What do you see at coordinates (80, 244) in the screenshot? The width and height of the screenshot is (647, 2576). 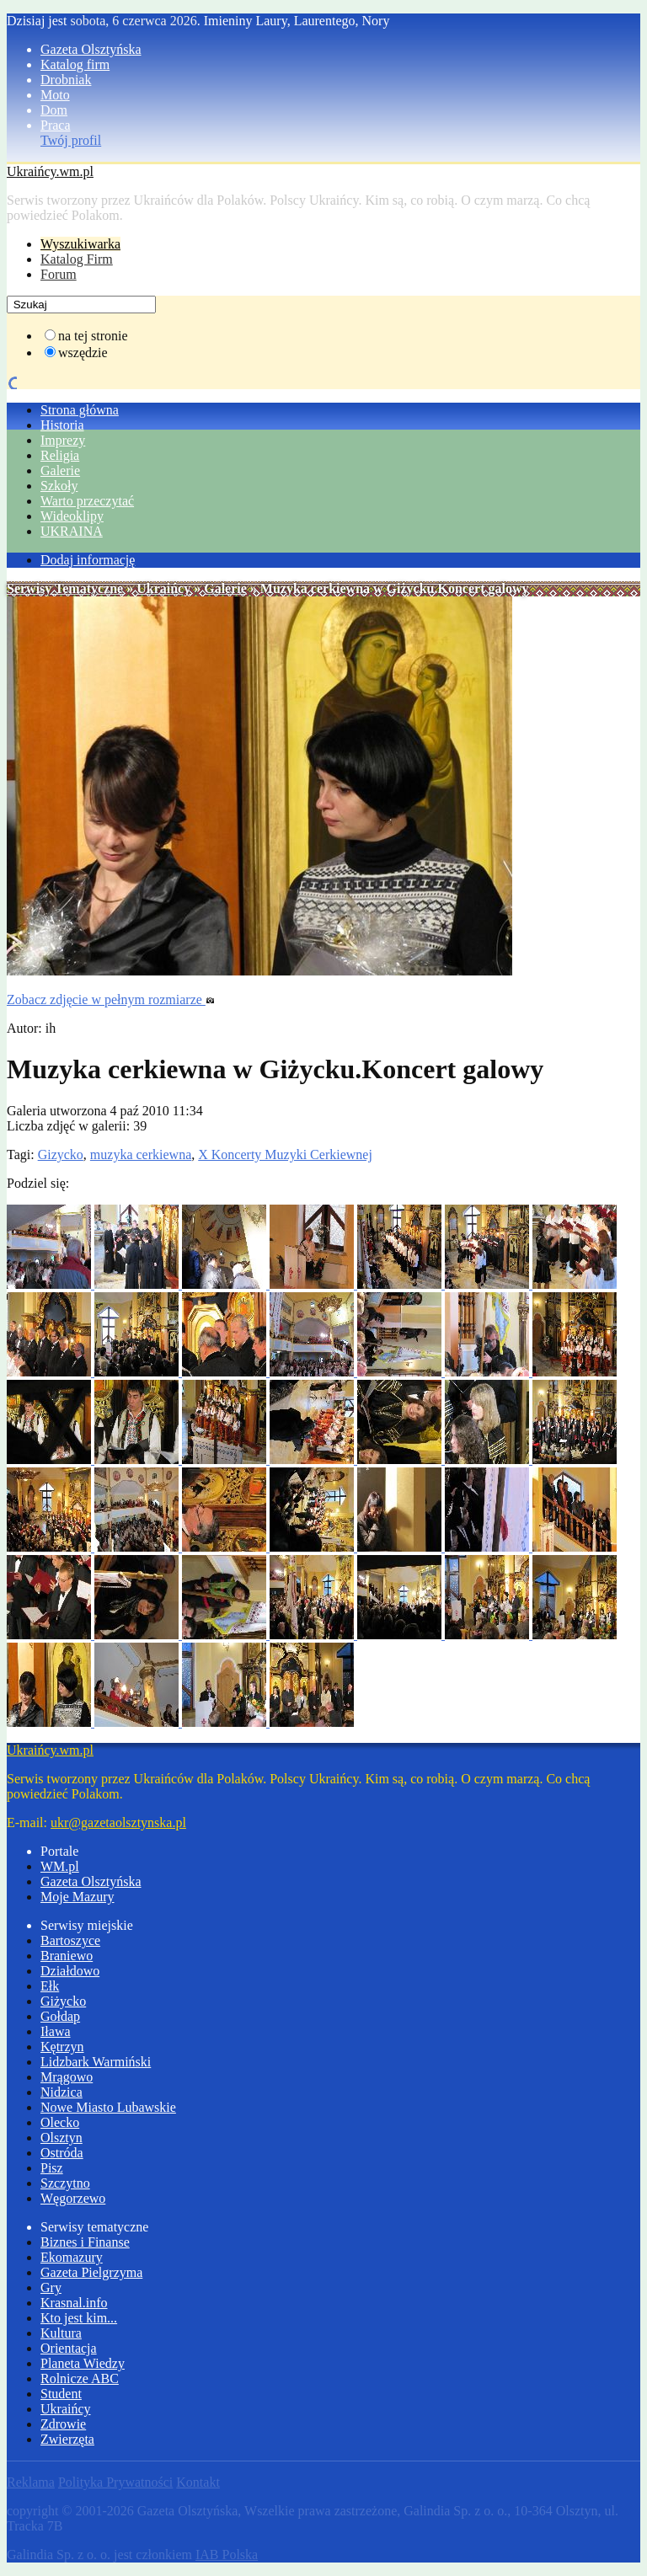 I see `Wyszukiwarka` at bounding box center [80, 244].